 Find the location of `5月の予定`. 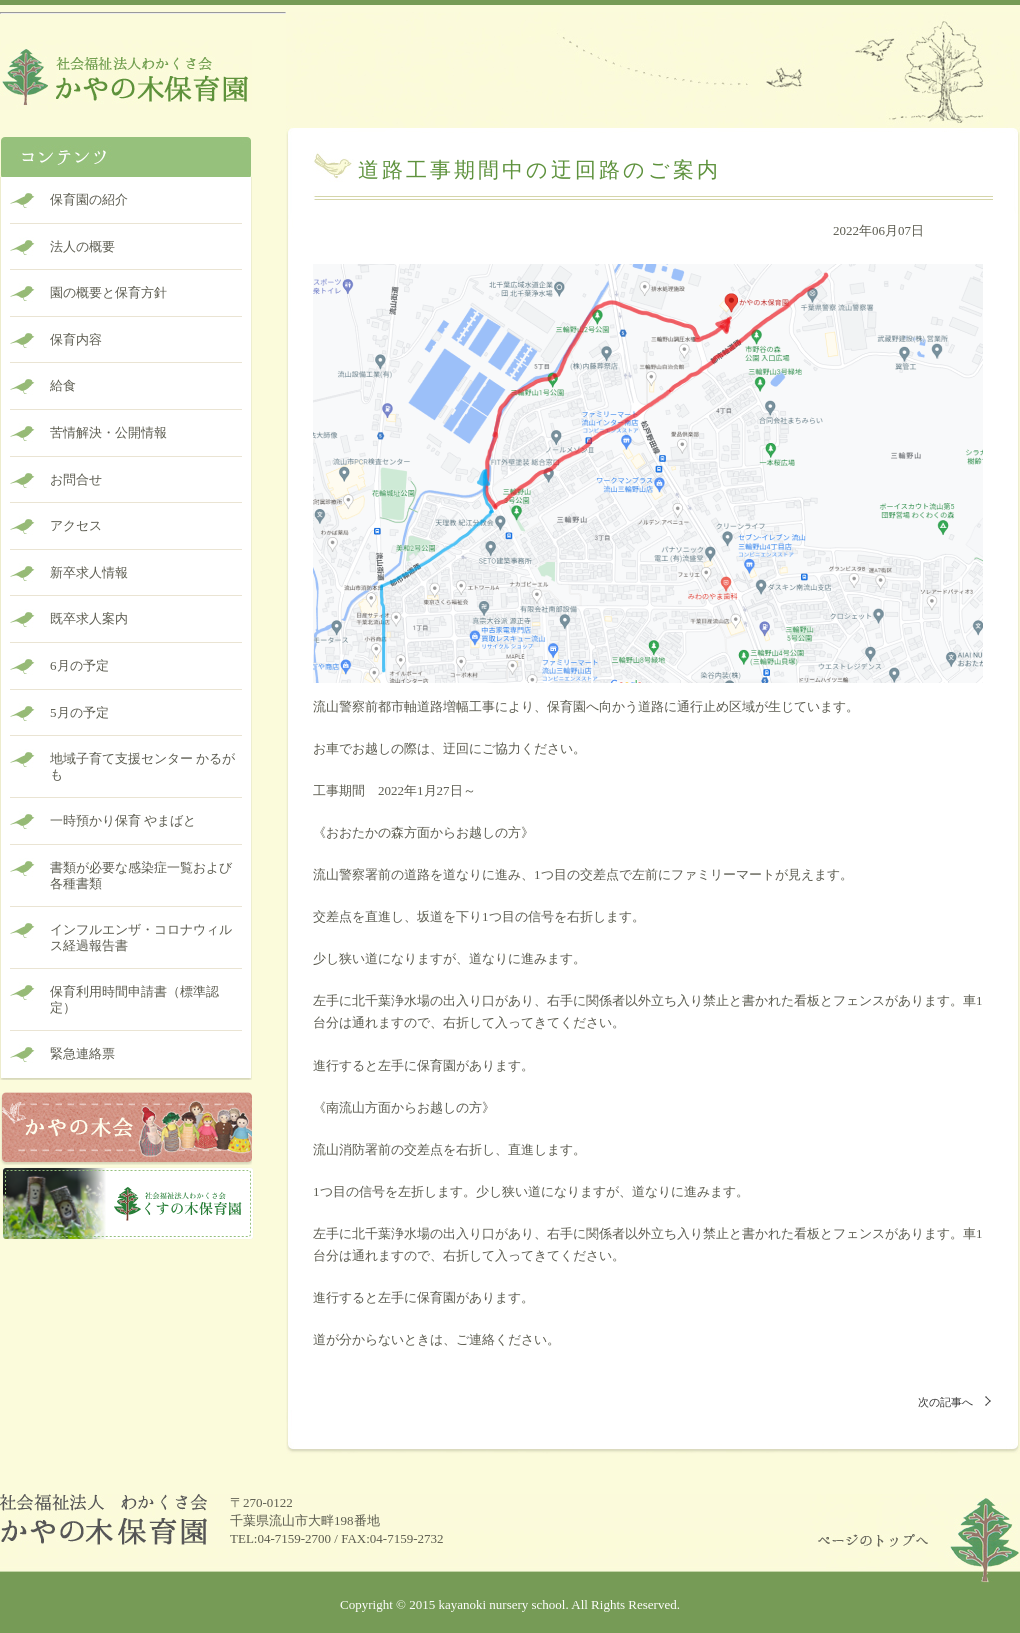

5月の予定 is located at coordinates (79, 712).